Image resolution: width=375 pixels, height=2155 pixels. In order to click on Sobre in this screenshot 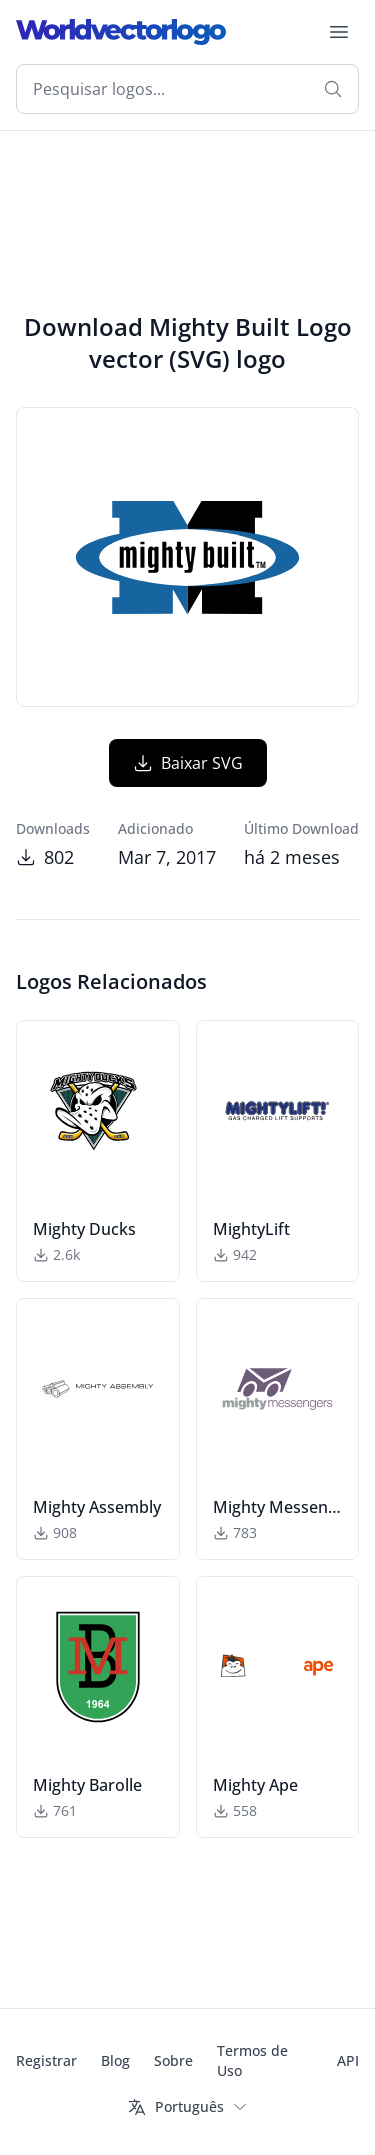, I will do `click(173, 2060)`.